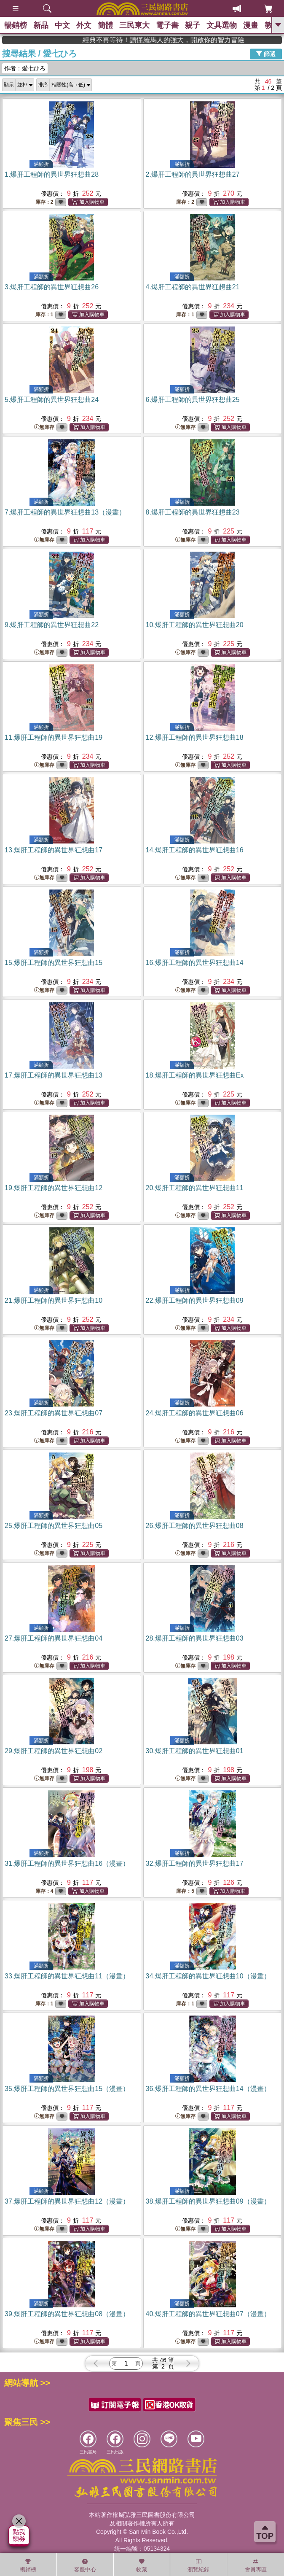 Image resolution: width=284 pixels, height=2576 pixels. What do you see at coordinates (67, 2313) in the screenshot?
I see `39.` at bounding box center [67, 2313].